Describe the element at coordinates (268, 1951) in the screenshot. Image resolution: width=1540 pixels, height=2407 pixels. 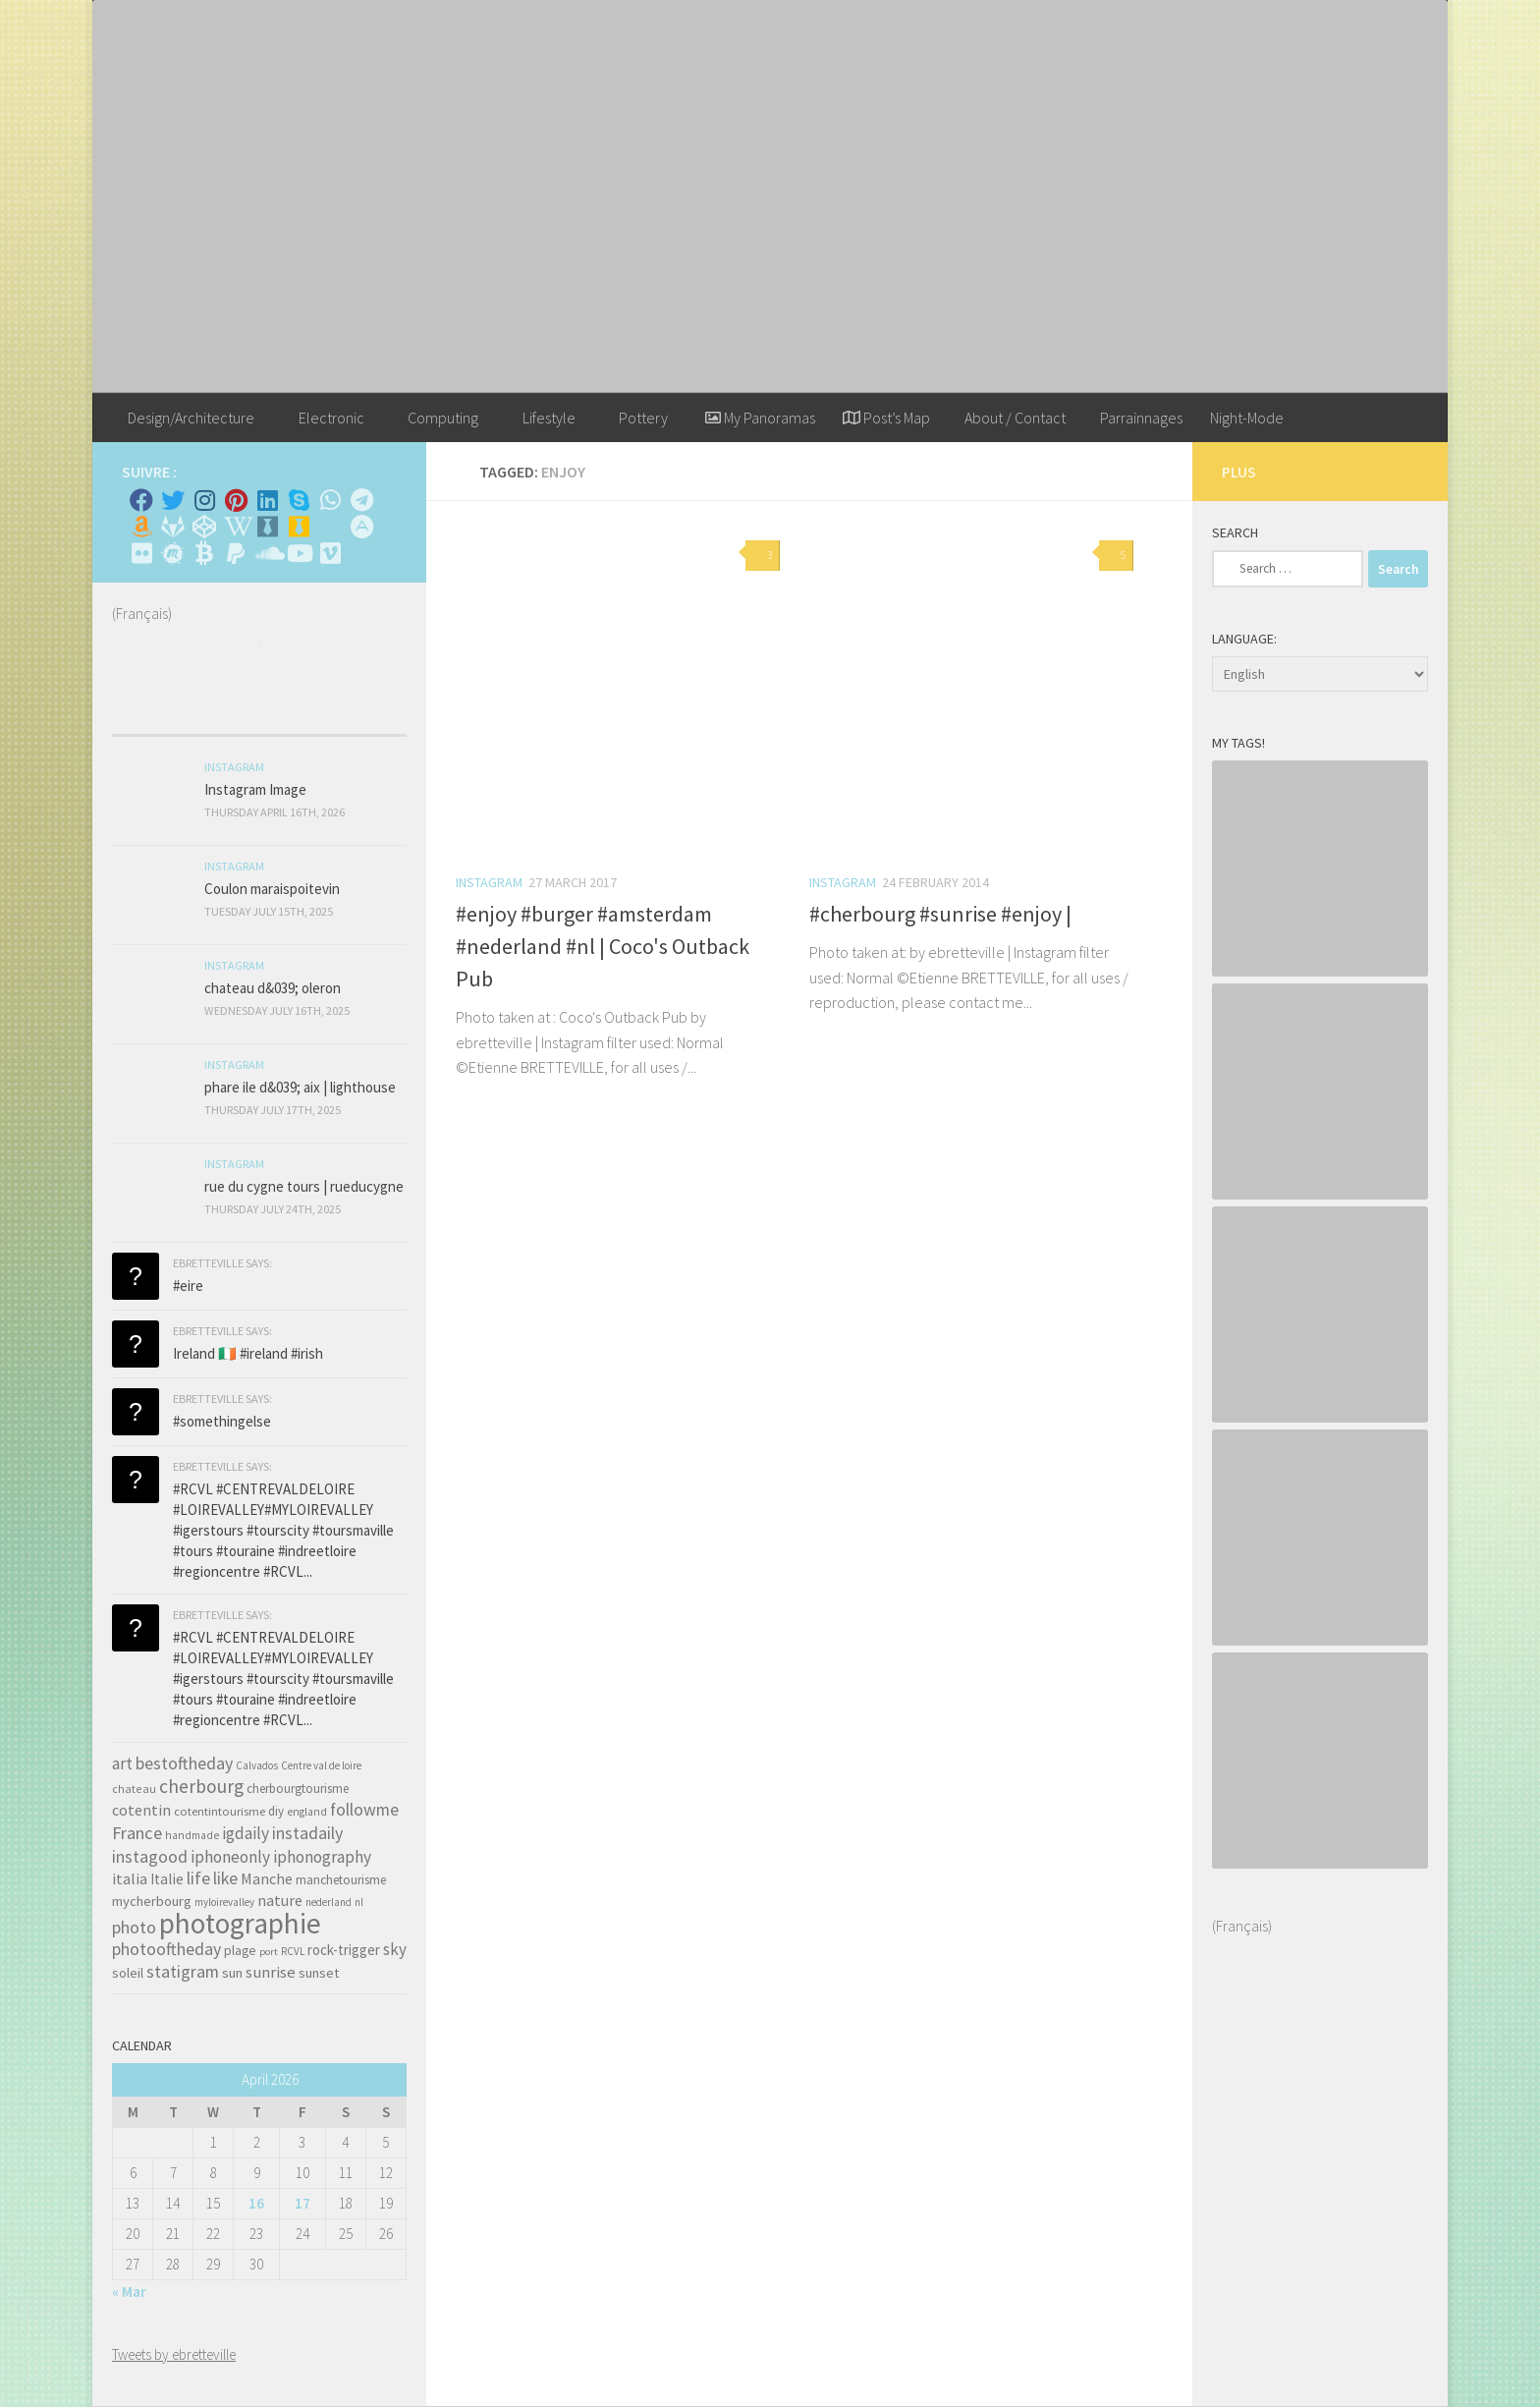
I see `port [port (28 items)]` at that location.